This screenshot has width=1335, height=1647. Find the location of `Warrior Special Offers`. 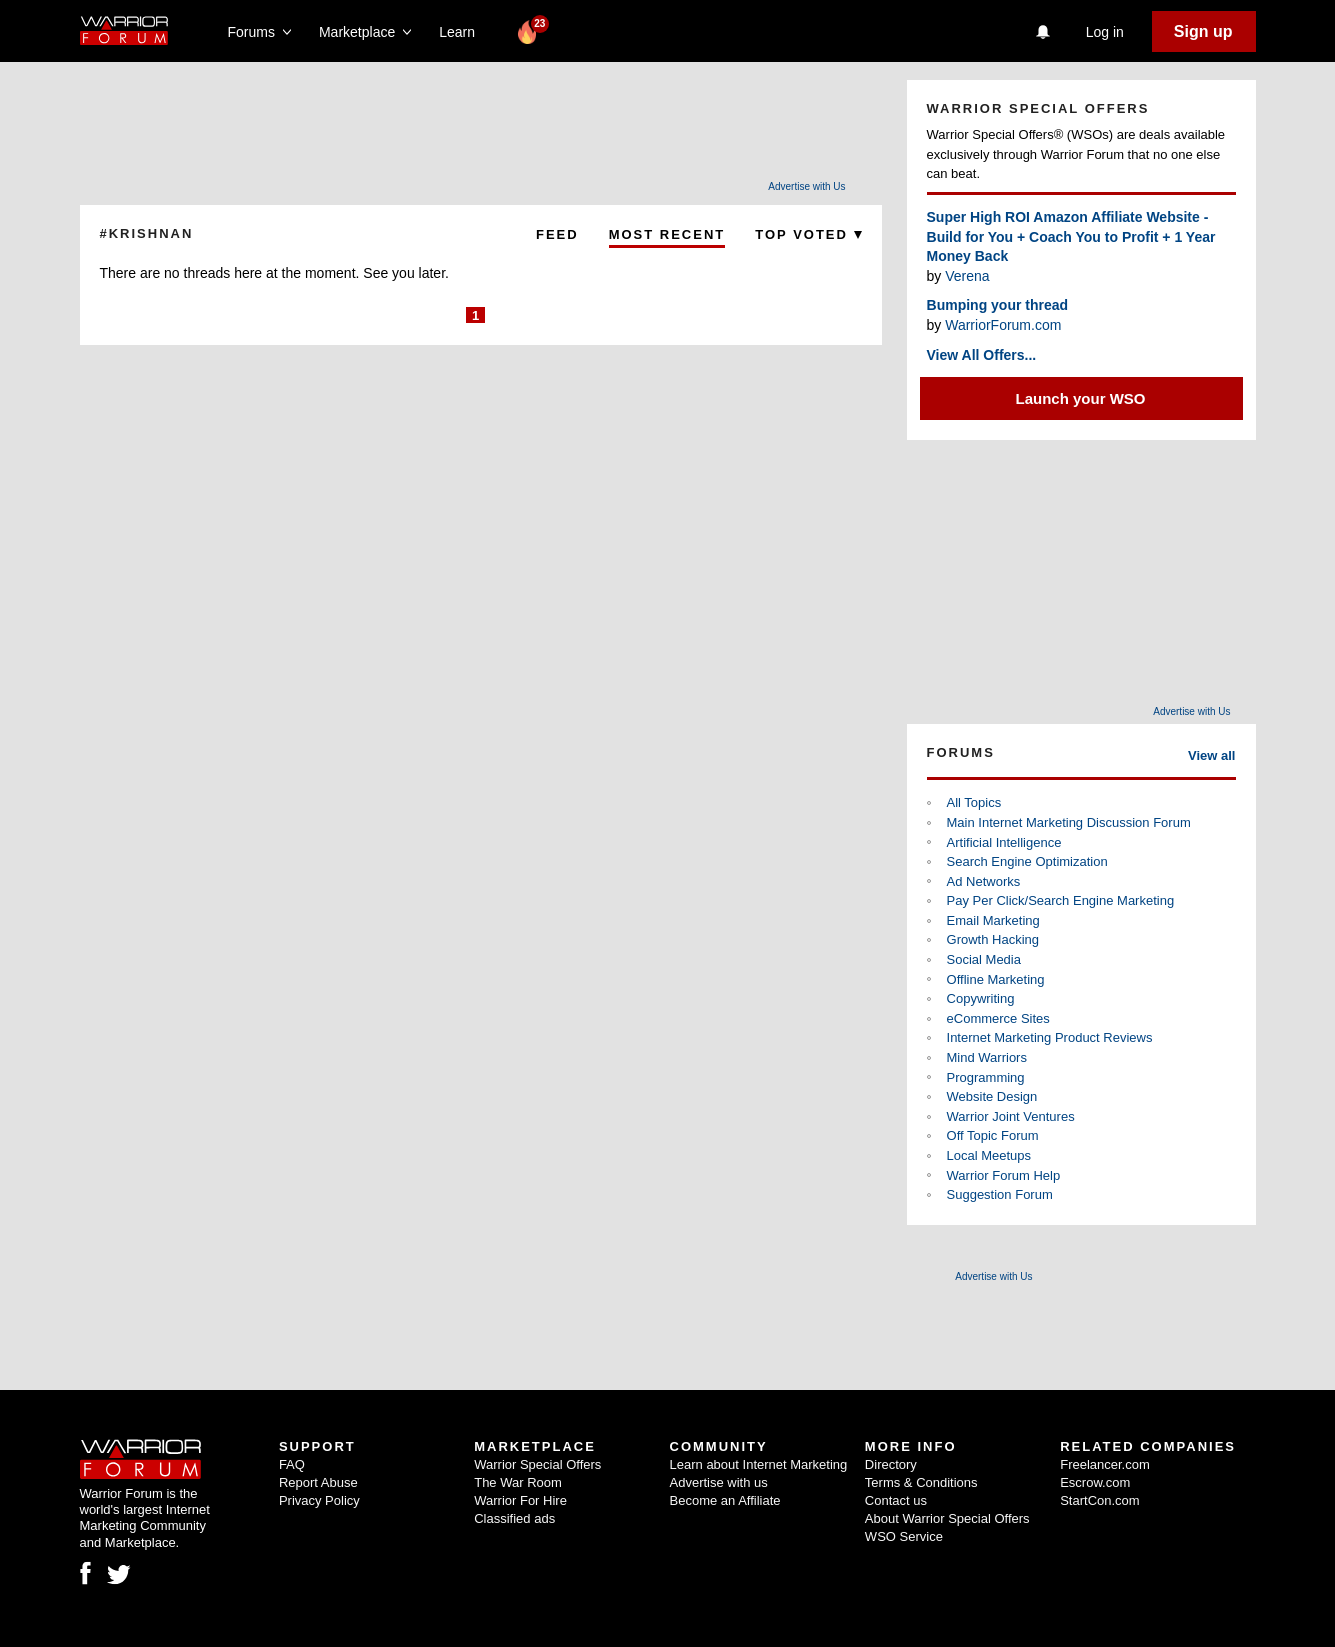

Warrior Special Offers is located at coordinates (537, 1464).